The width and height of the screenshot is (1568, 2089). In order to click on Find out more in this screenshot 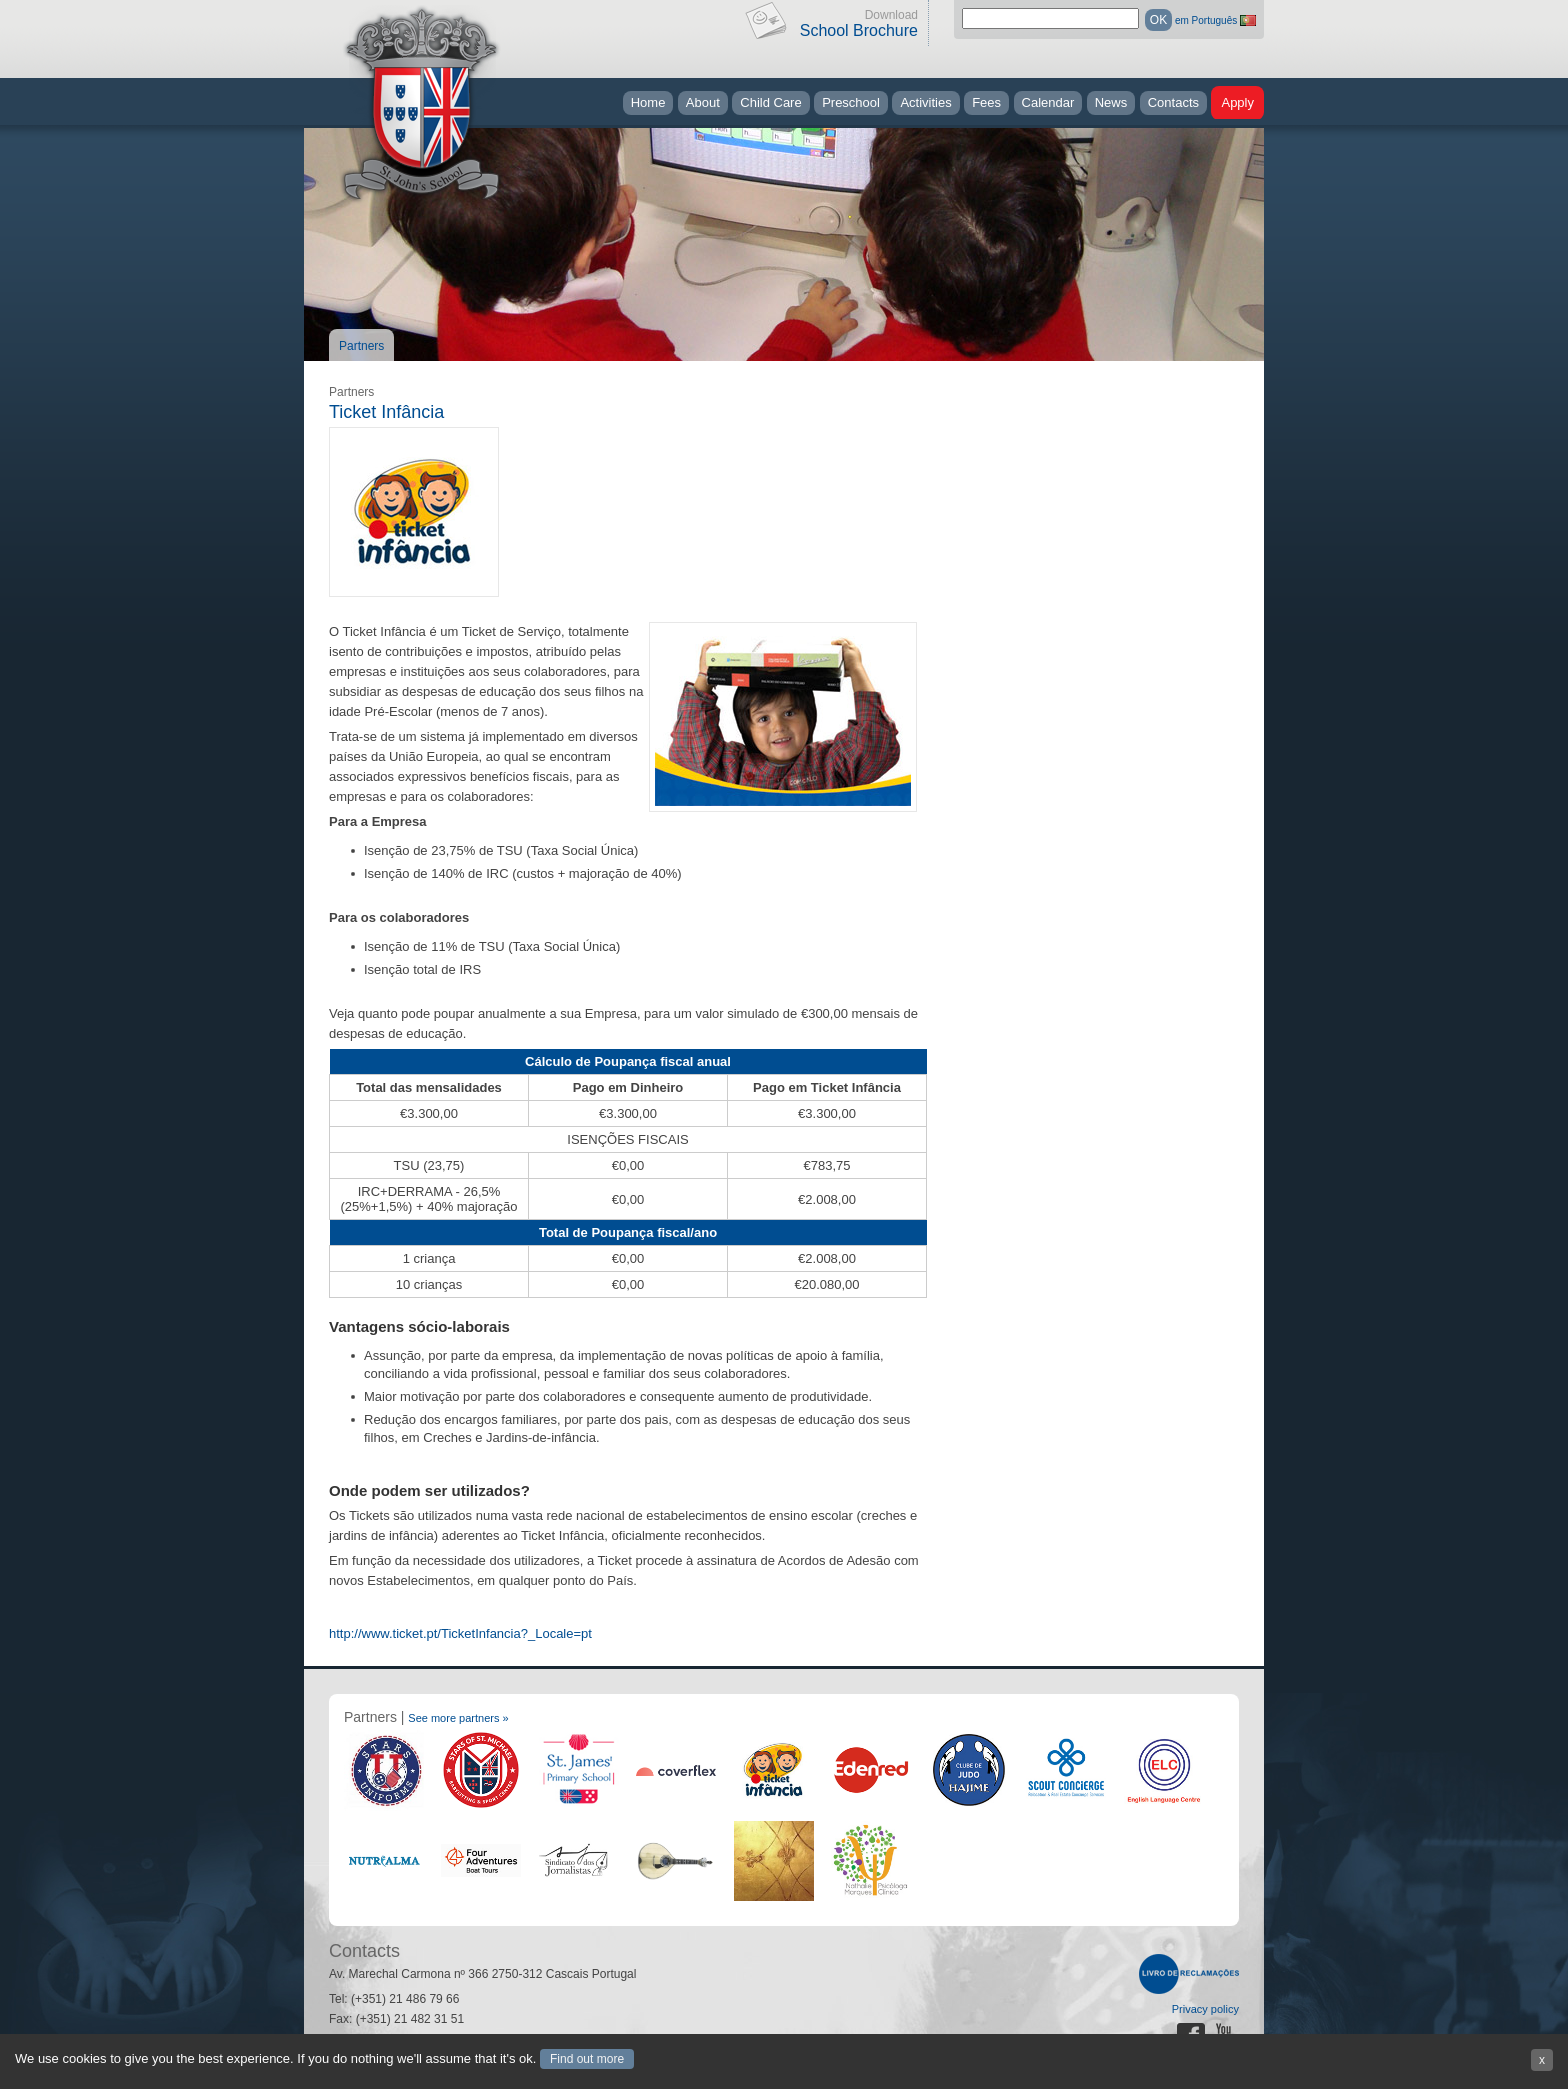, I will do `click(587, 2059)`.